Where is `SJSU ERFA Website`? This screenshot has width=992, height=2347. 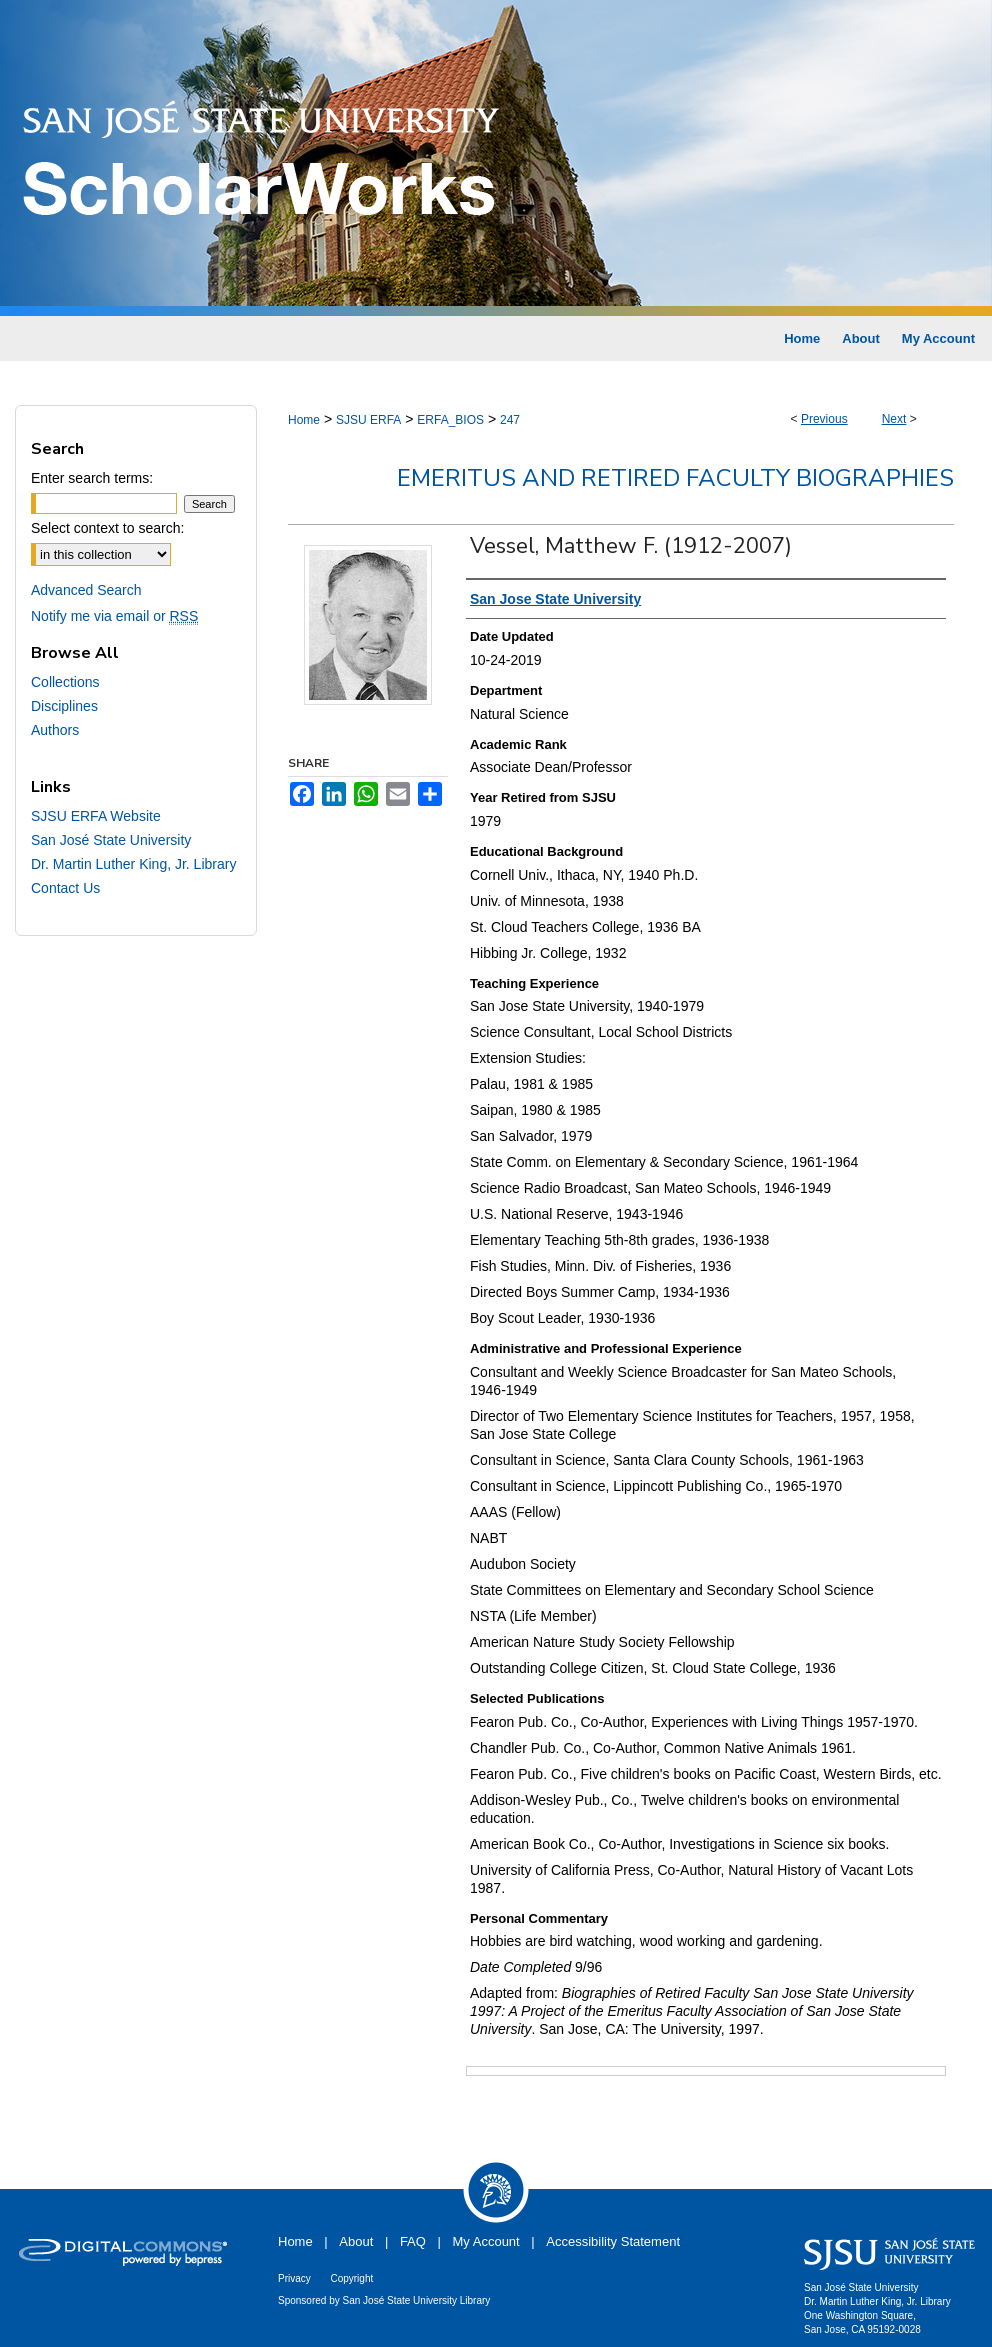
SJSU ERFA Website is located at coordinates (96, 816).